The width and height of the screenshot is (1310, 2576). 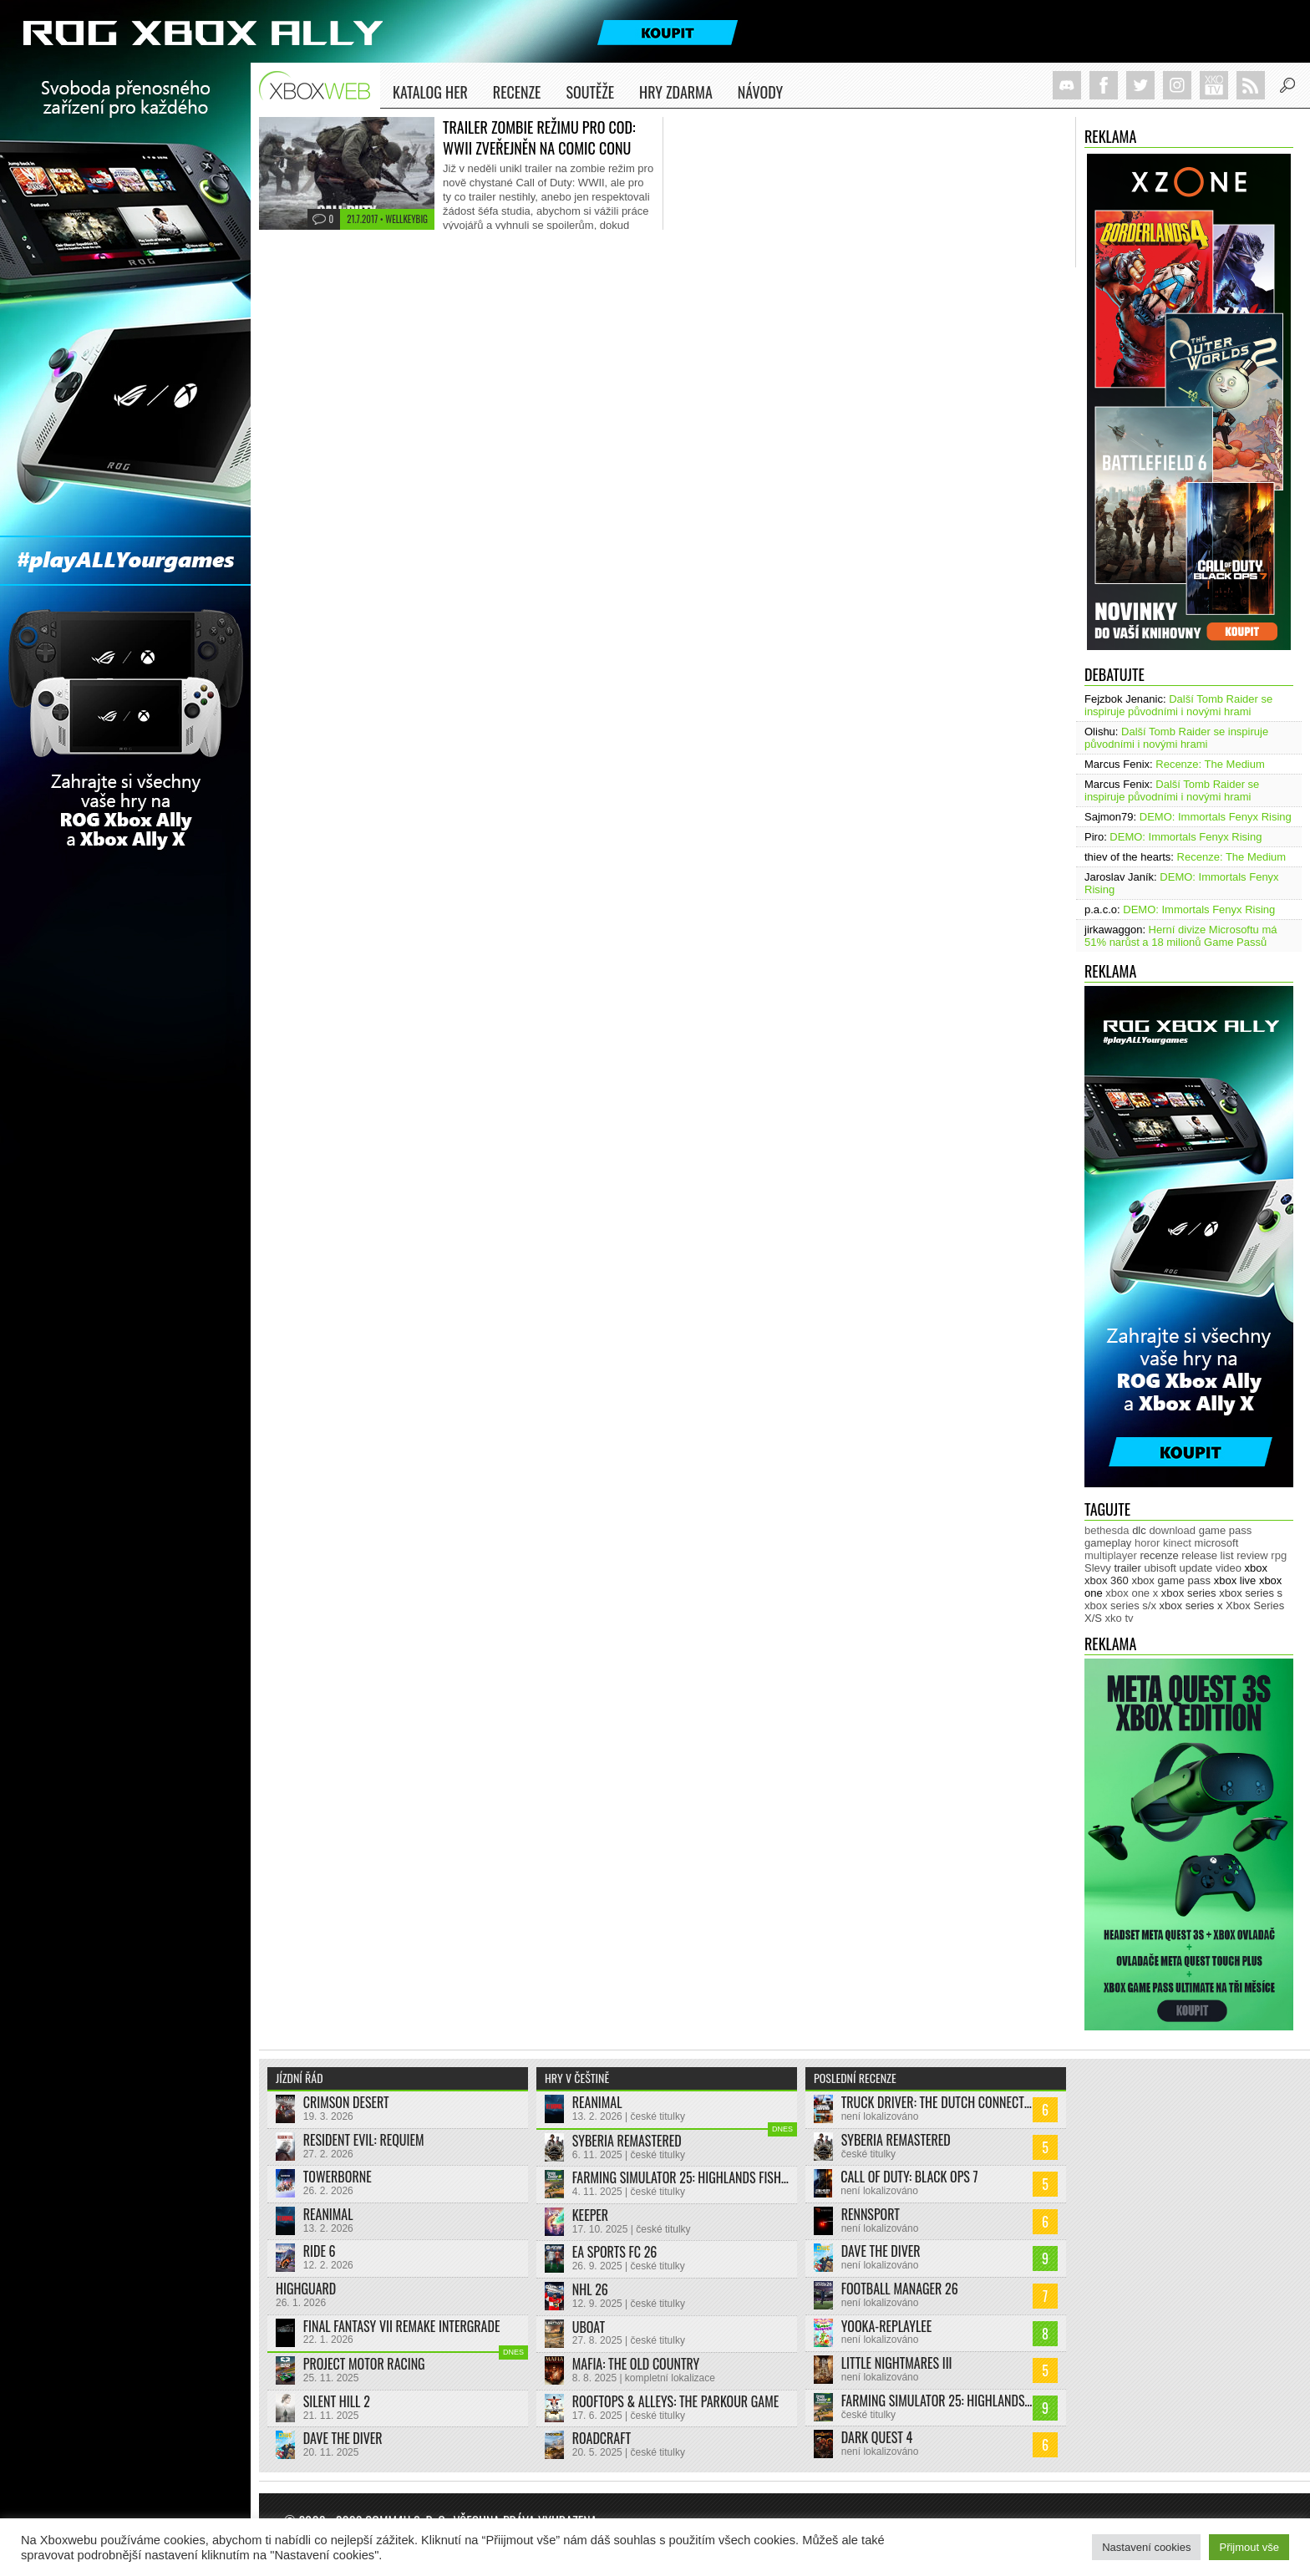 I want to click on download [download (338 položek)], so click(x=1172, y=1530).